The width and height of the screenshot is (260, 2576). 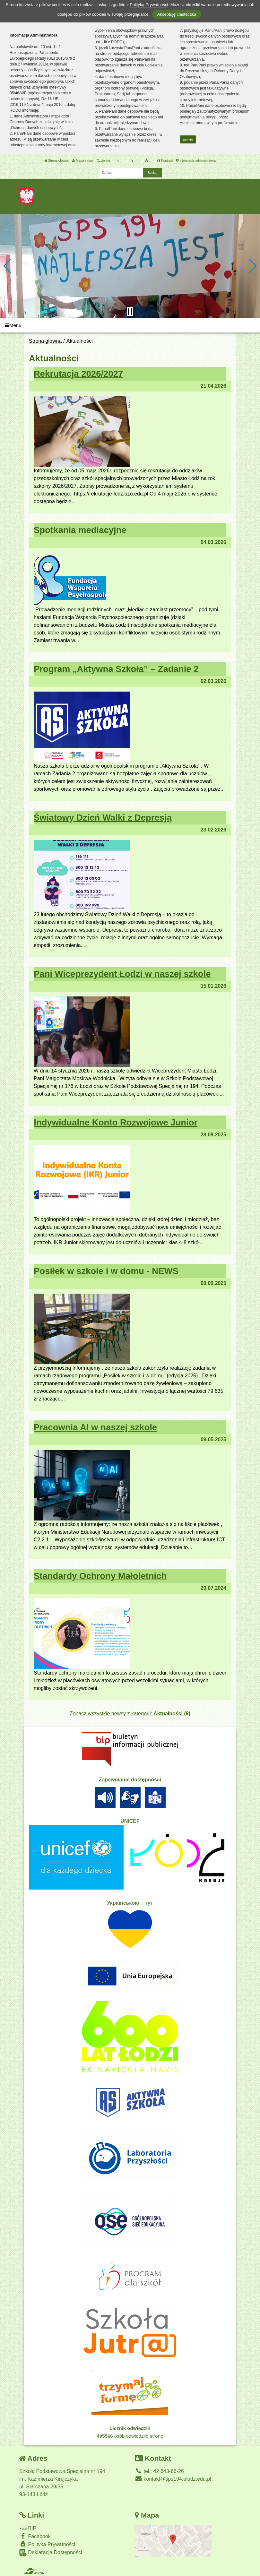 I want to click on Informacja administratora, so click(x=196, y=160).